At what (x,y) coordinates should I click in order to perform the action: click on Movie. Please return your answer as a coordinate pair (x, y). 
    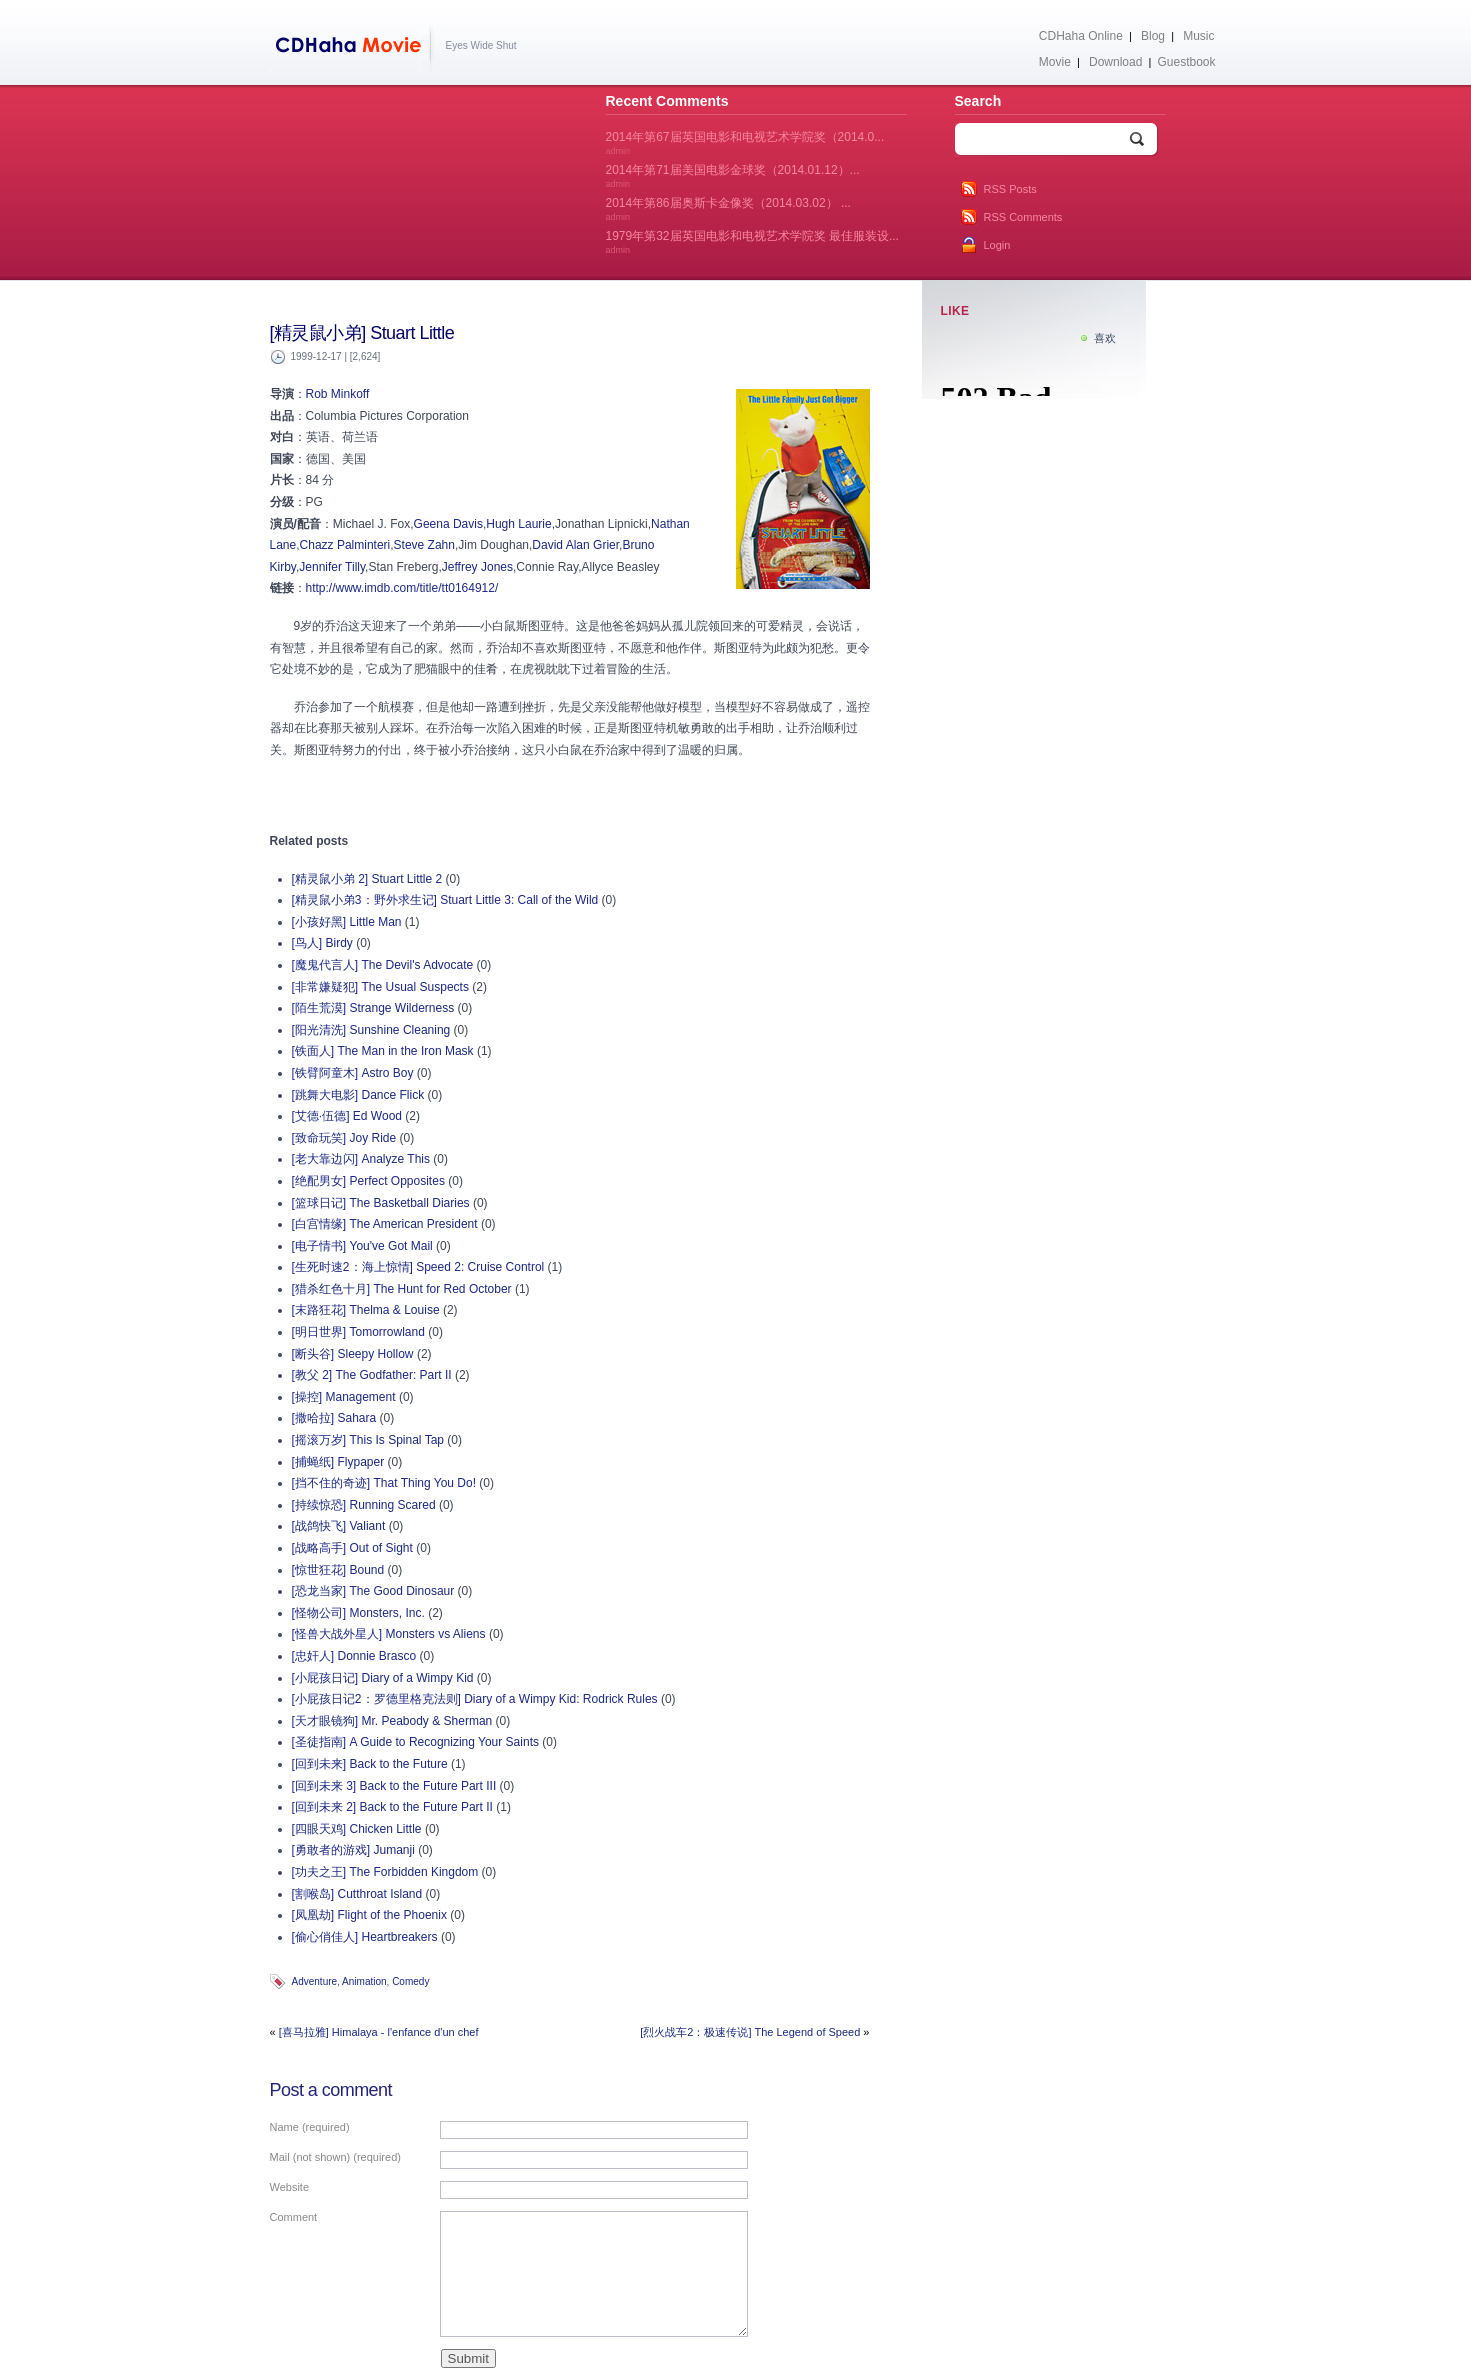
    Looking at the image, I should click on (1055, 62).